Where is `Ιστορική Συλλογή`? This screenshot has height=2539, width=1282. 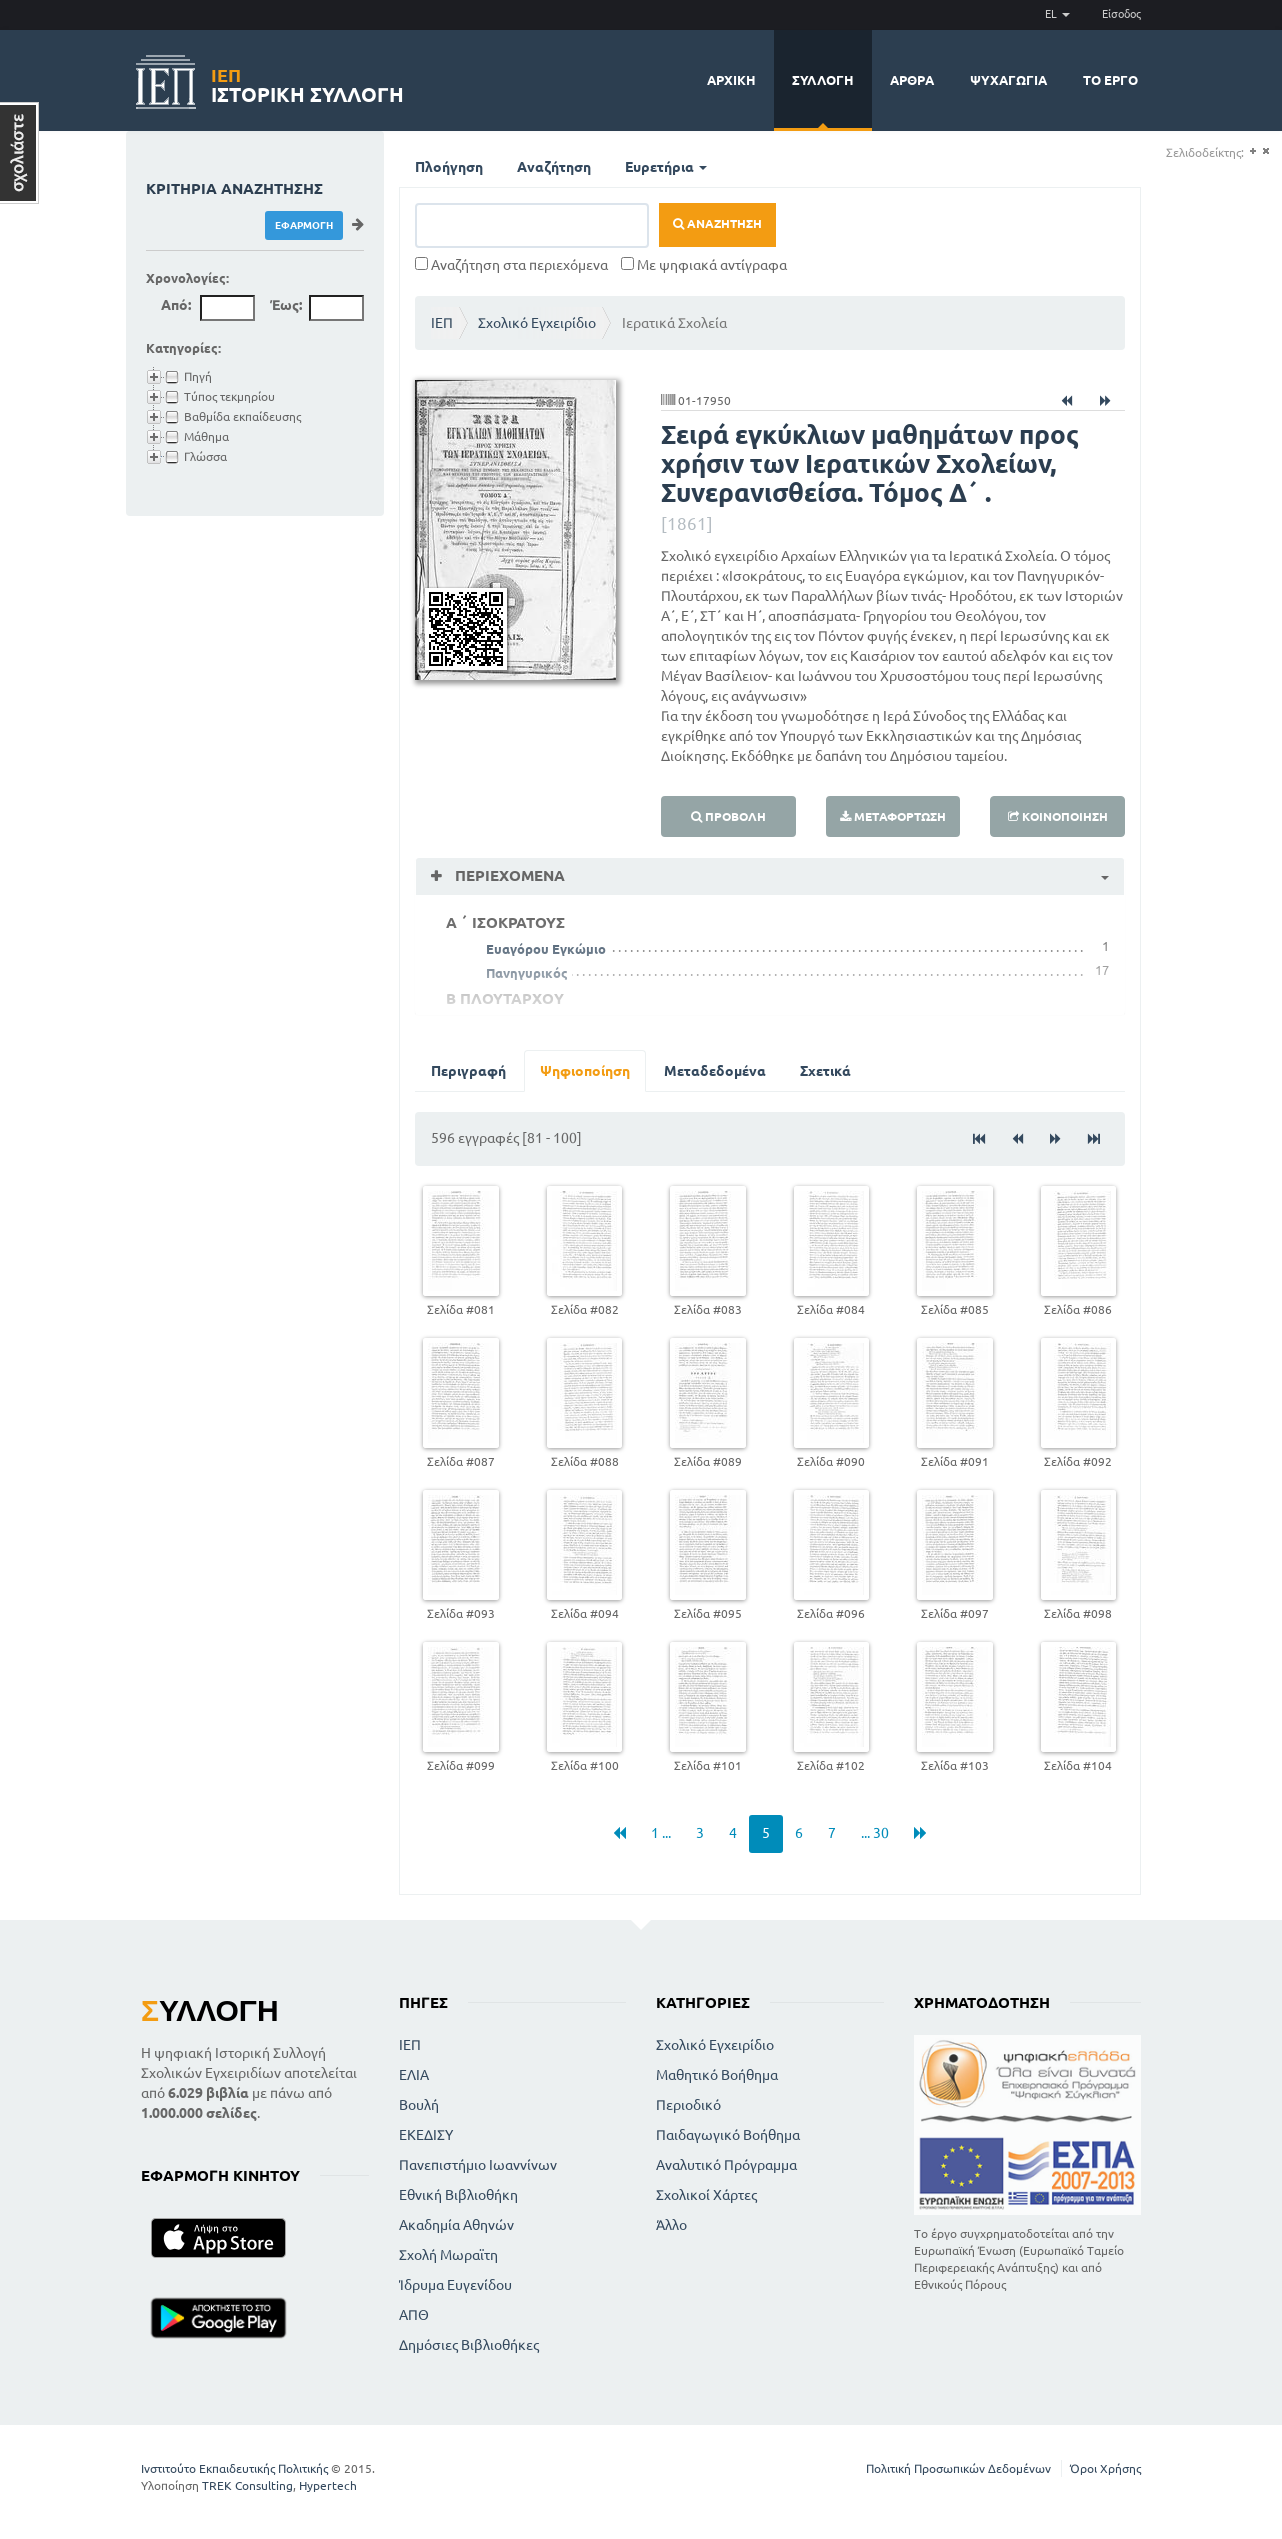
Ιστορική Συλλογή is located at coordinates (307, 82).